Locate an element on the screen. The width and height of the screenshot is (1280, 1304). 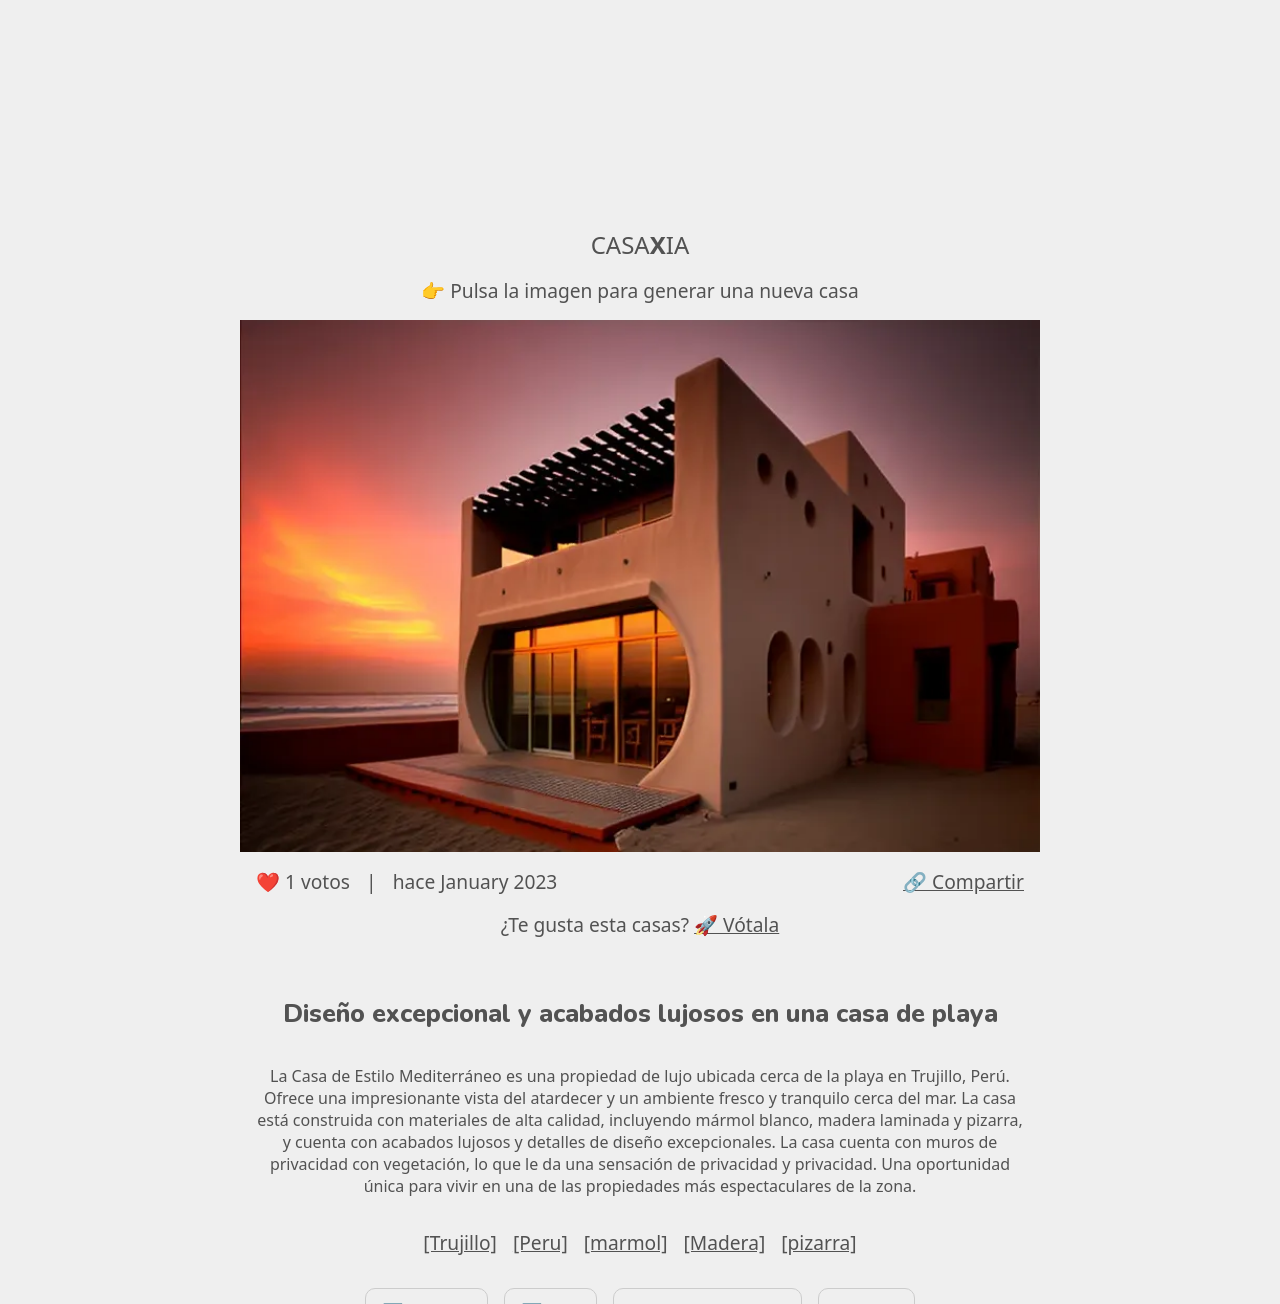
CASAIA is located at coordinates (640, 244).